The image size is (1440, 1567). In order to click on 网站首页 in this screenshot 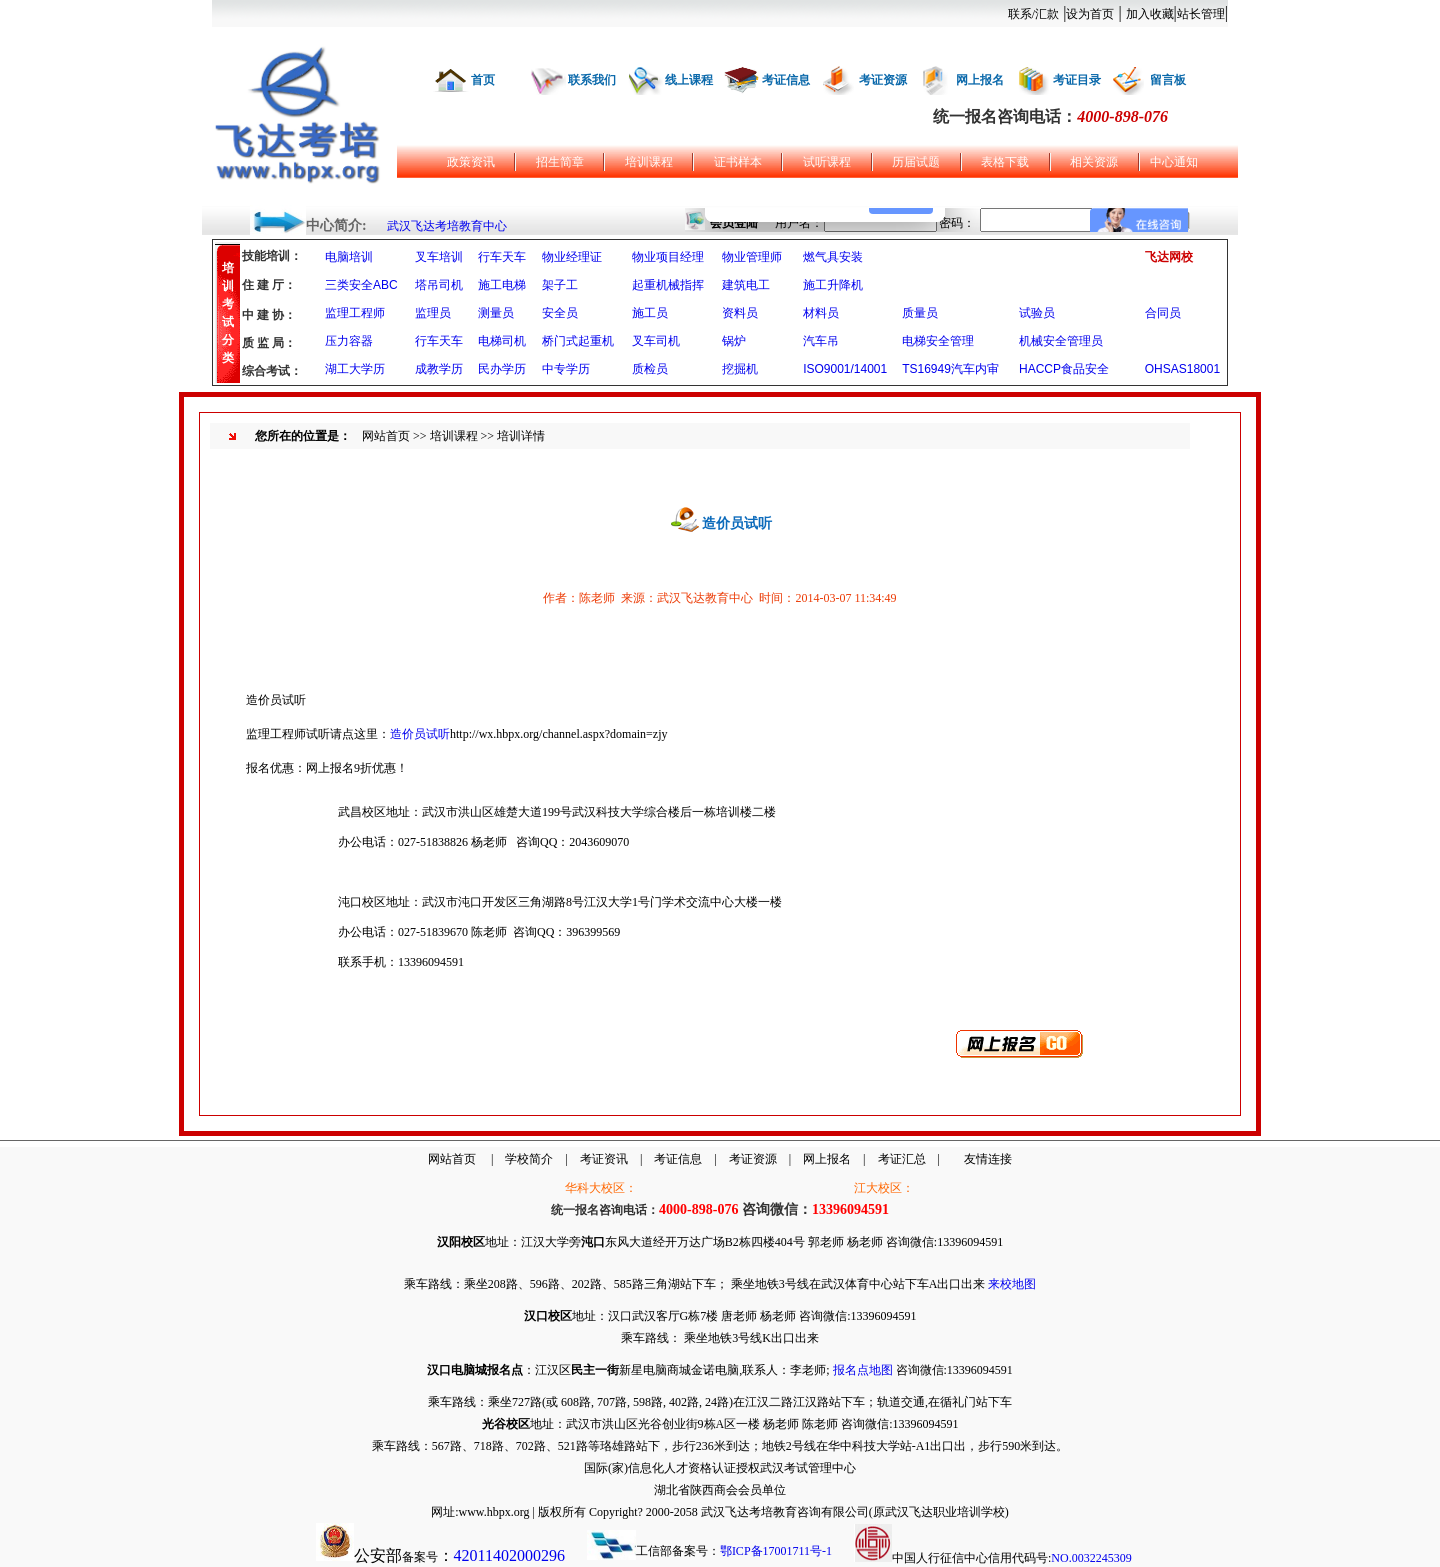, I will do `click(386, 436)`.